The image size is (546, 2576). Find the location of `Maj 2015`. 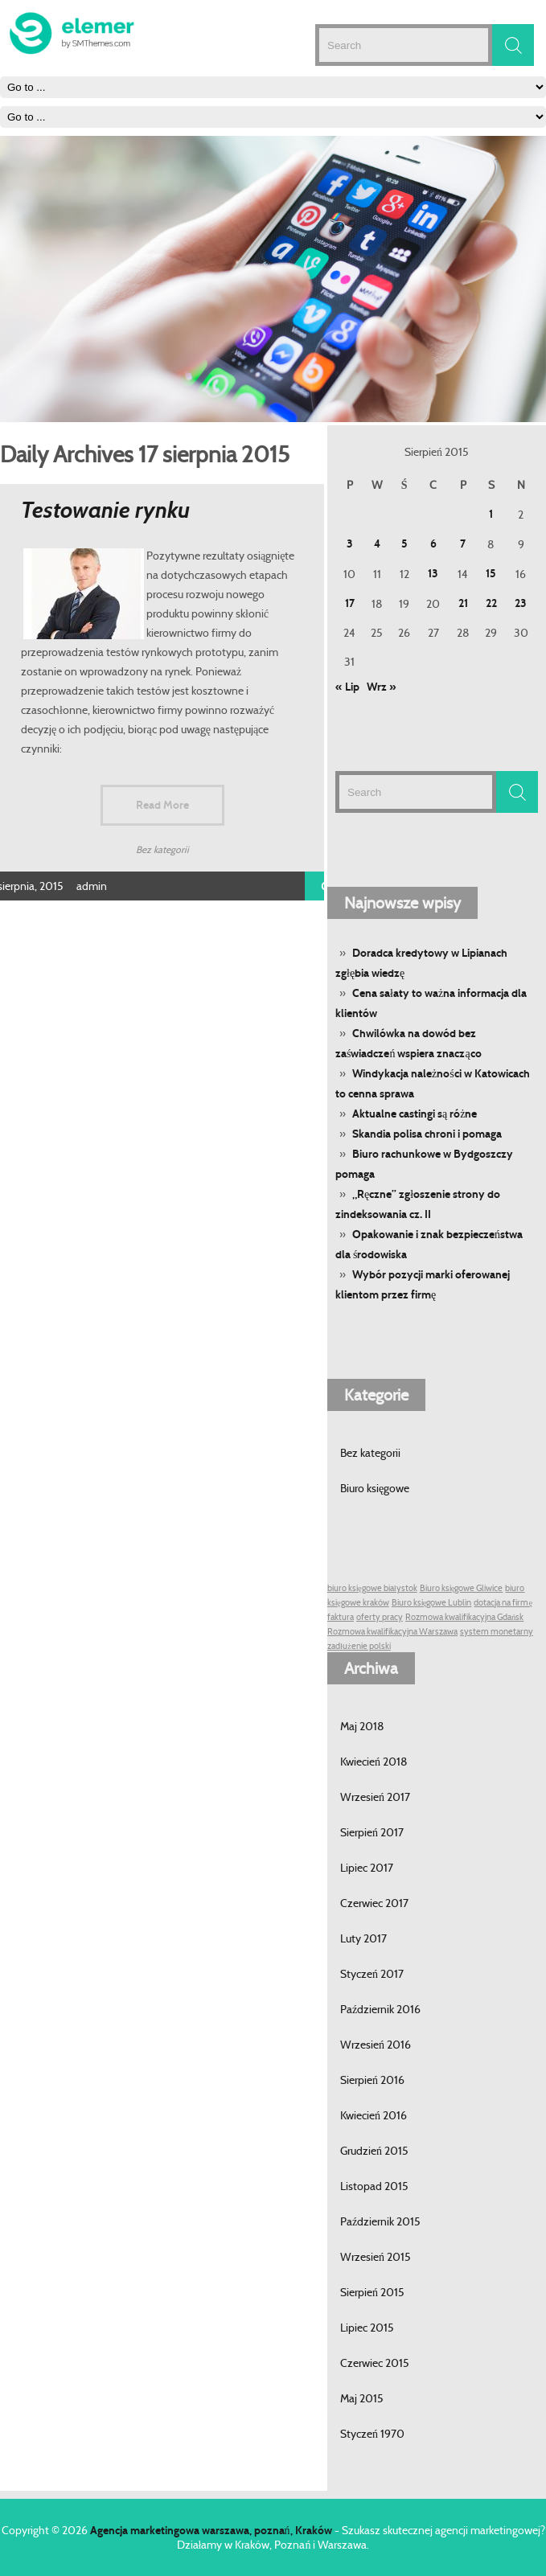

Maj 2015 is located at coordinates (362, 2398).